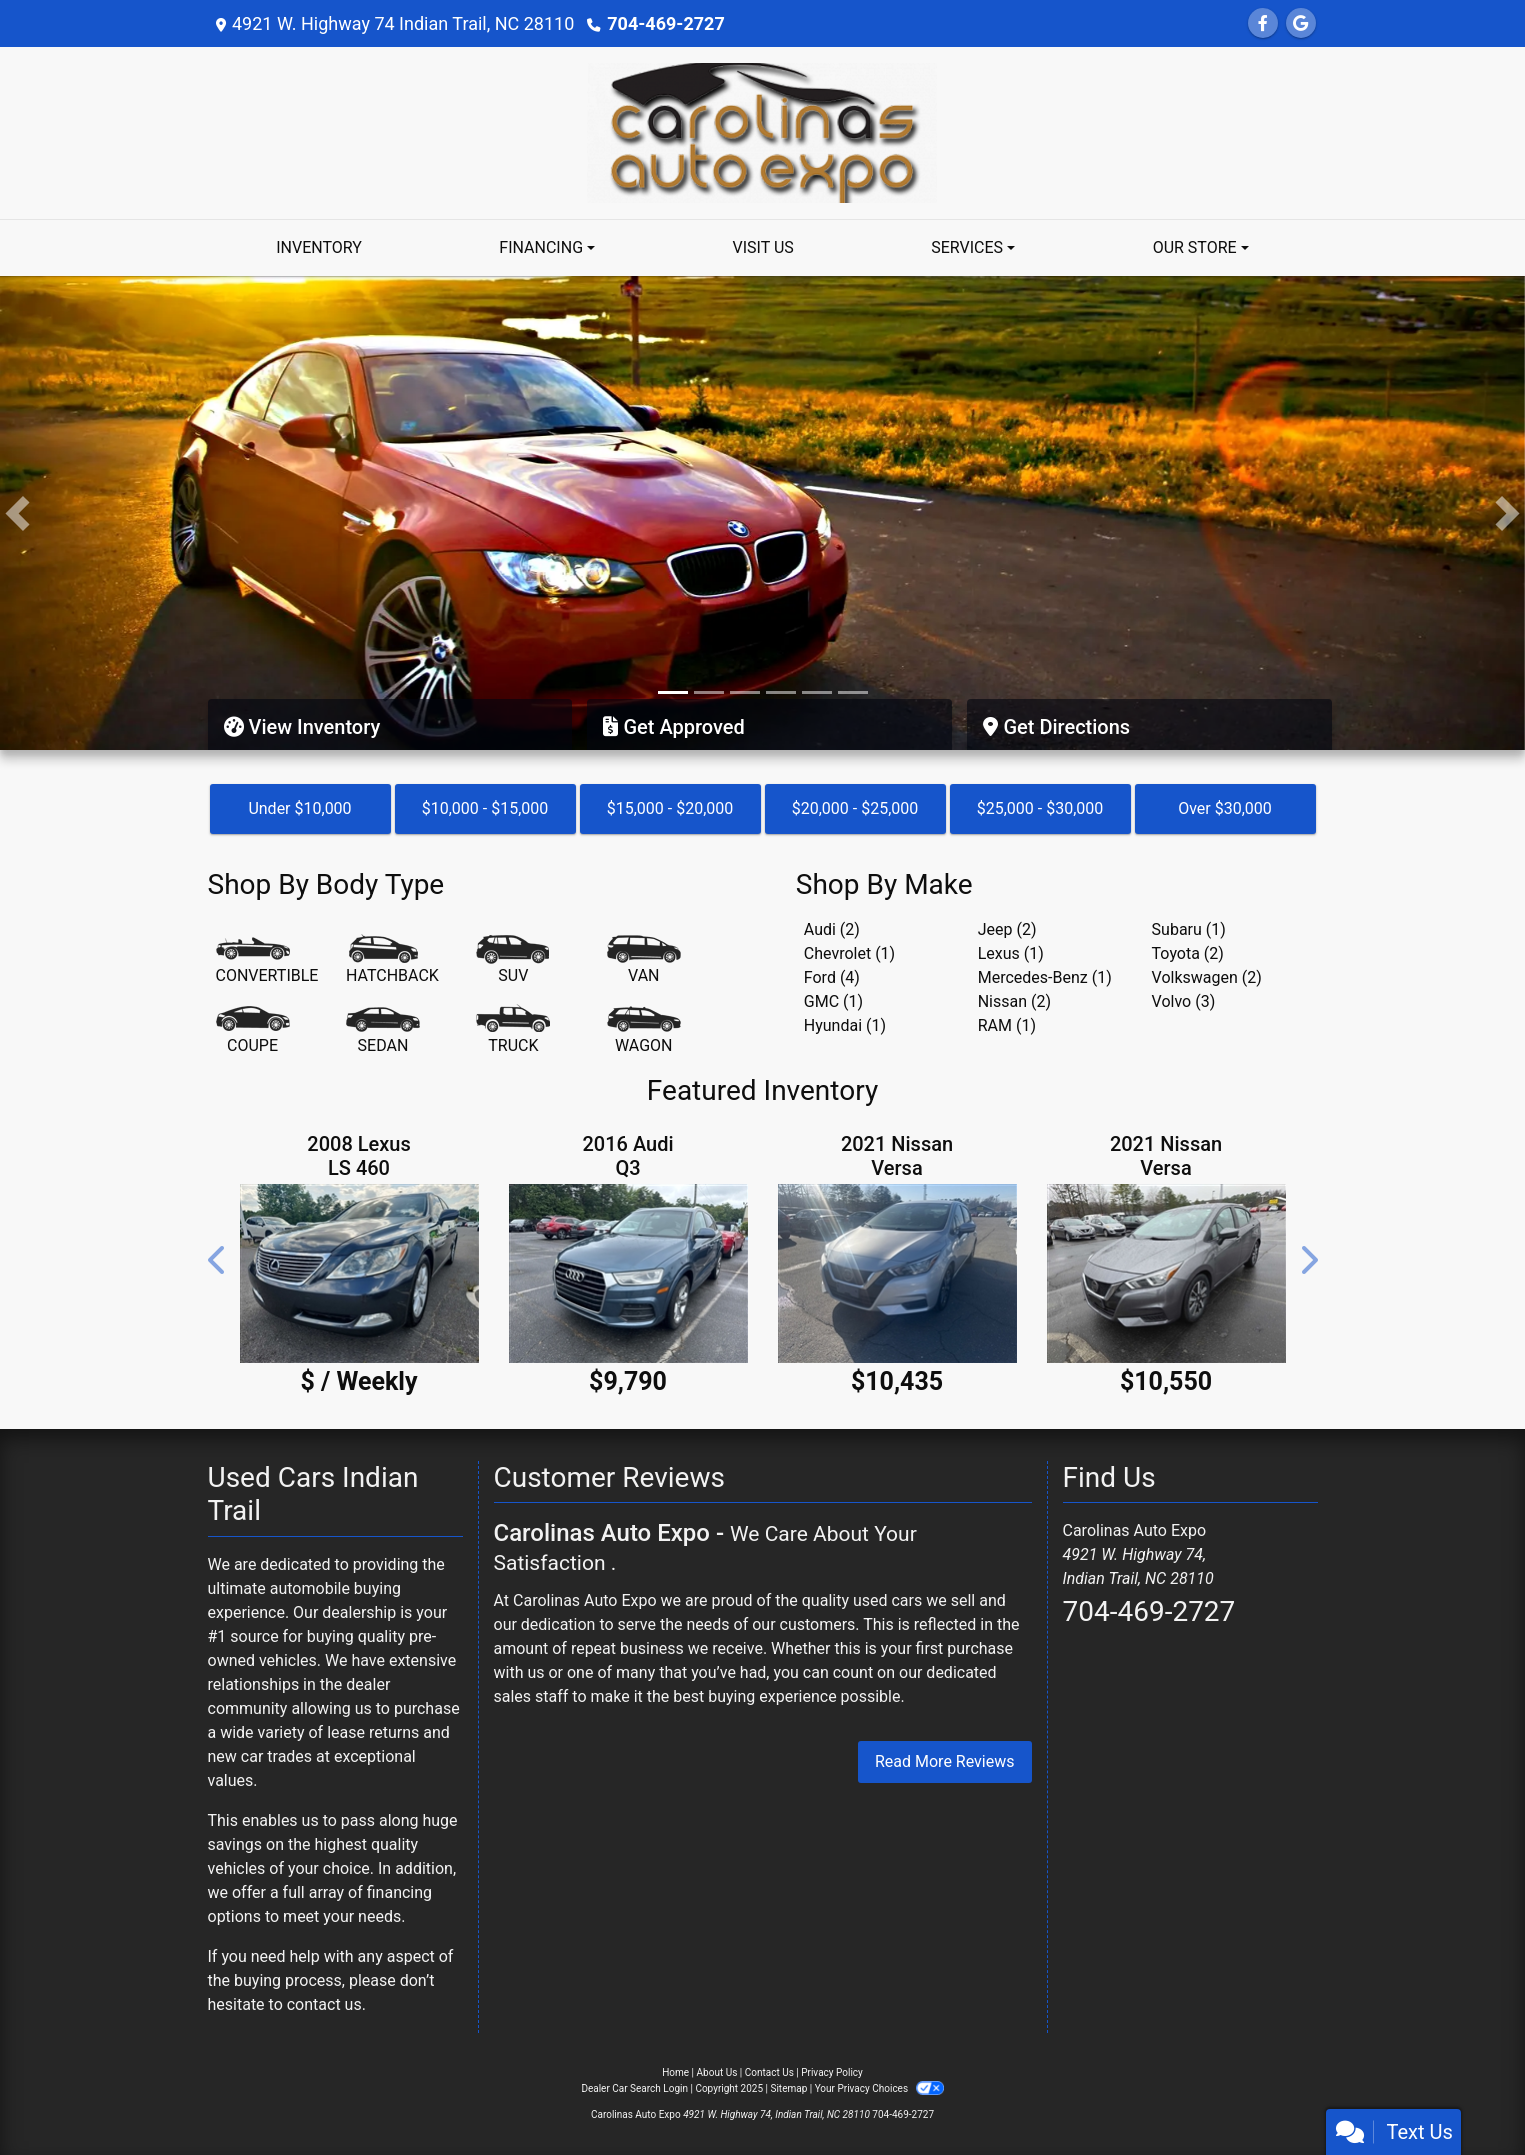  What do you see at coordinates (879, 2088) in the screenshot?
I see `Your Privacy Choices` at bounding box center [879, 2088].